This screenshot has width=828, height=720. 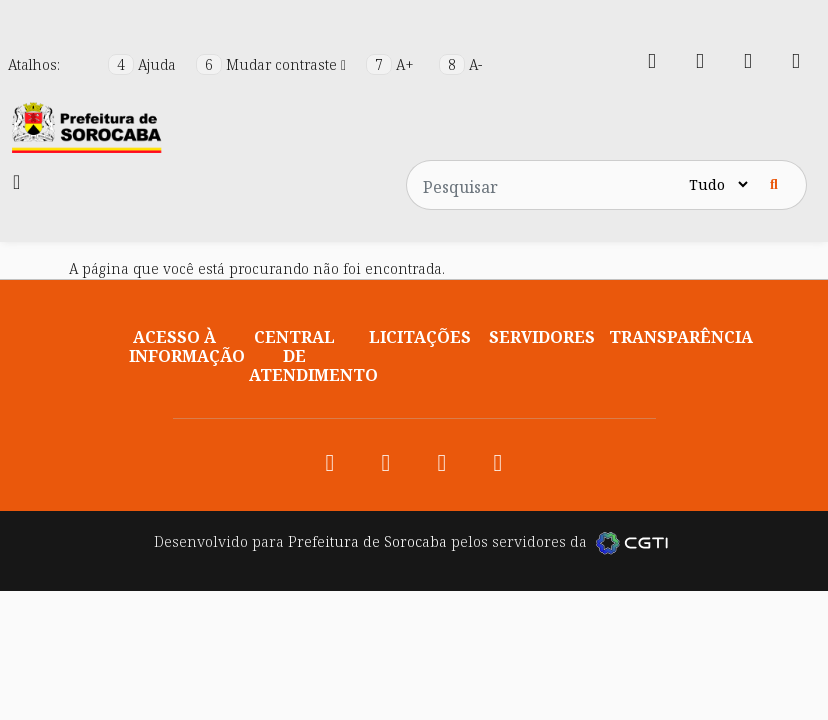 I want to click on Transparência, so click(x=681, y=337).